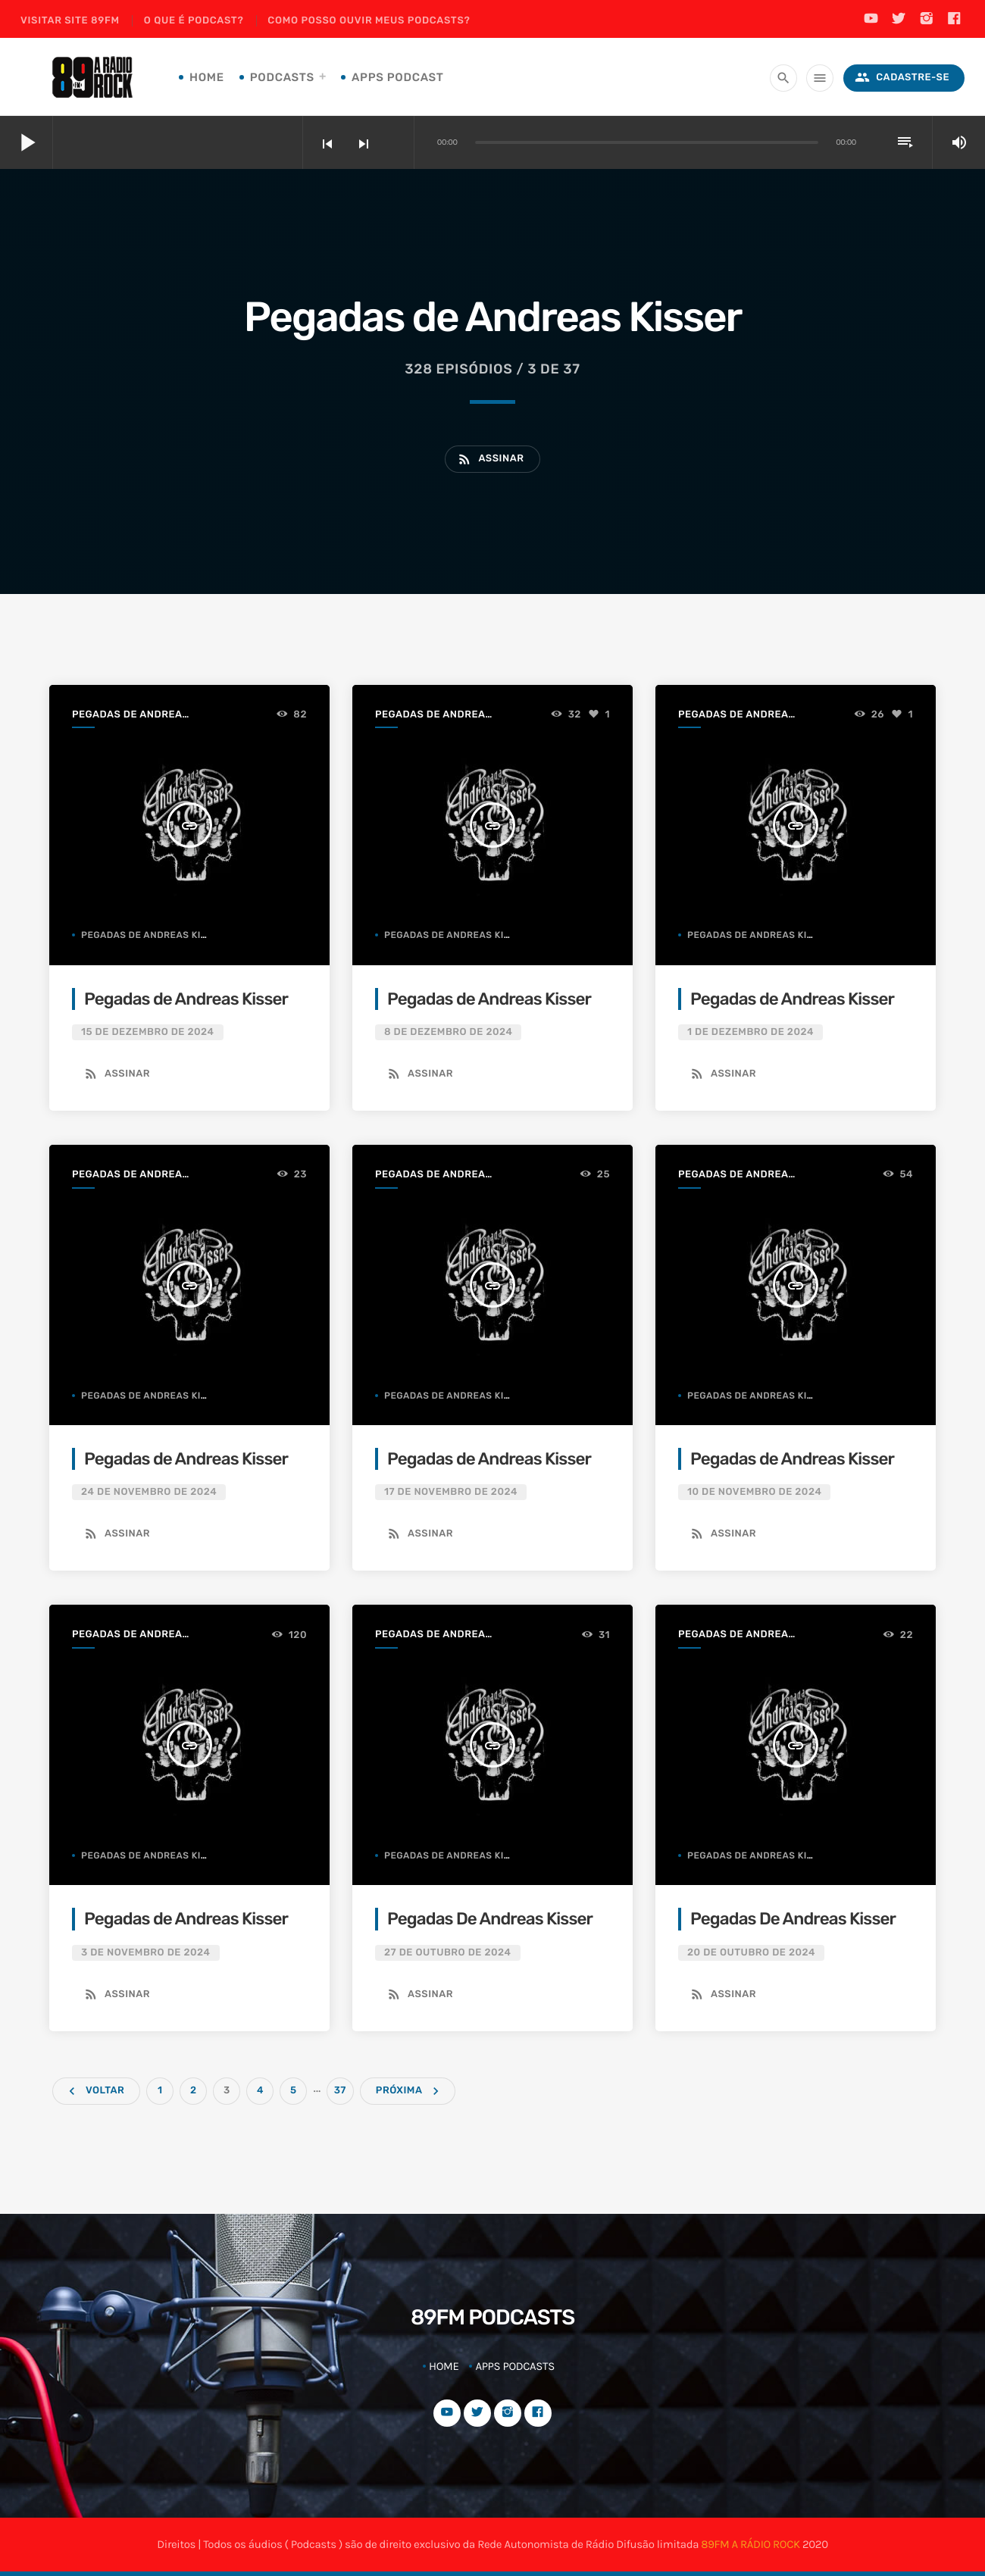 Image resolution: width=985 pixels, height=2576 pixels. I want to click on 89FM A RÁDIO ROCK, so click(750, 2544).